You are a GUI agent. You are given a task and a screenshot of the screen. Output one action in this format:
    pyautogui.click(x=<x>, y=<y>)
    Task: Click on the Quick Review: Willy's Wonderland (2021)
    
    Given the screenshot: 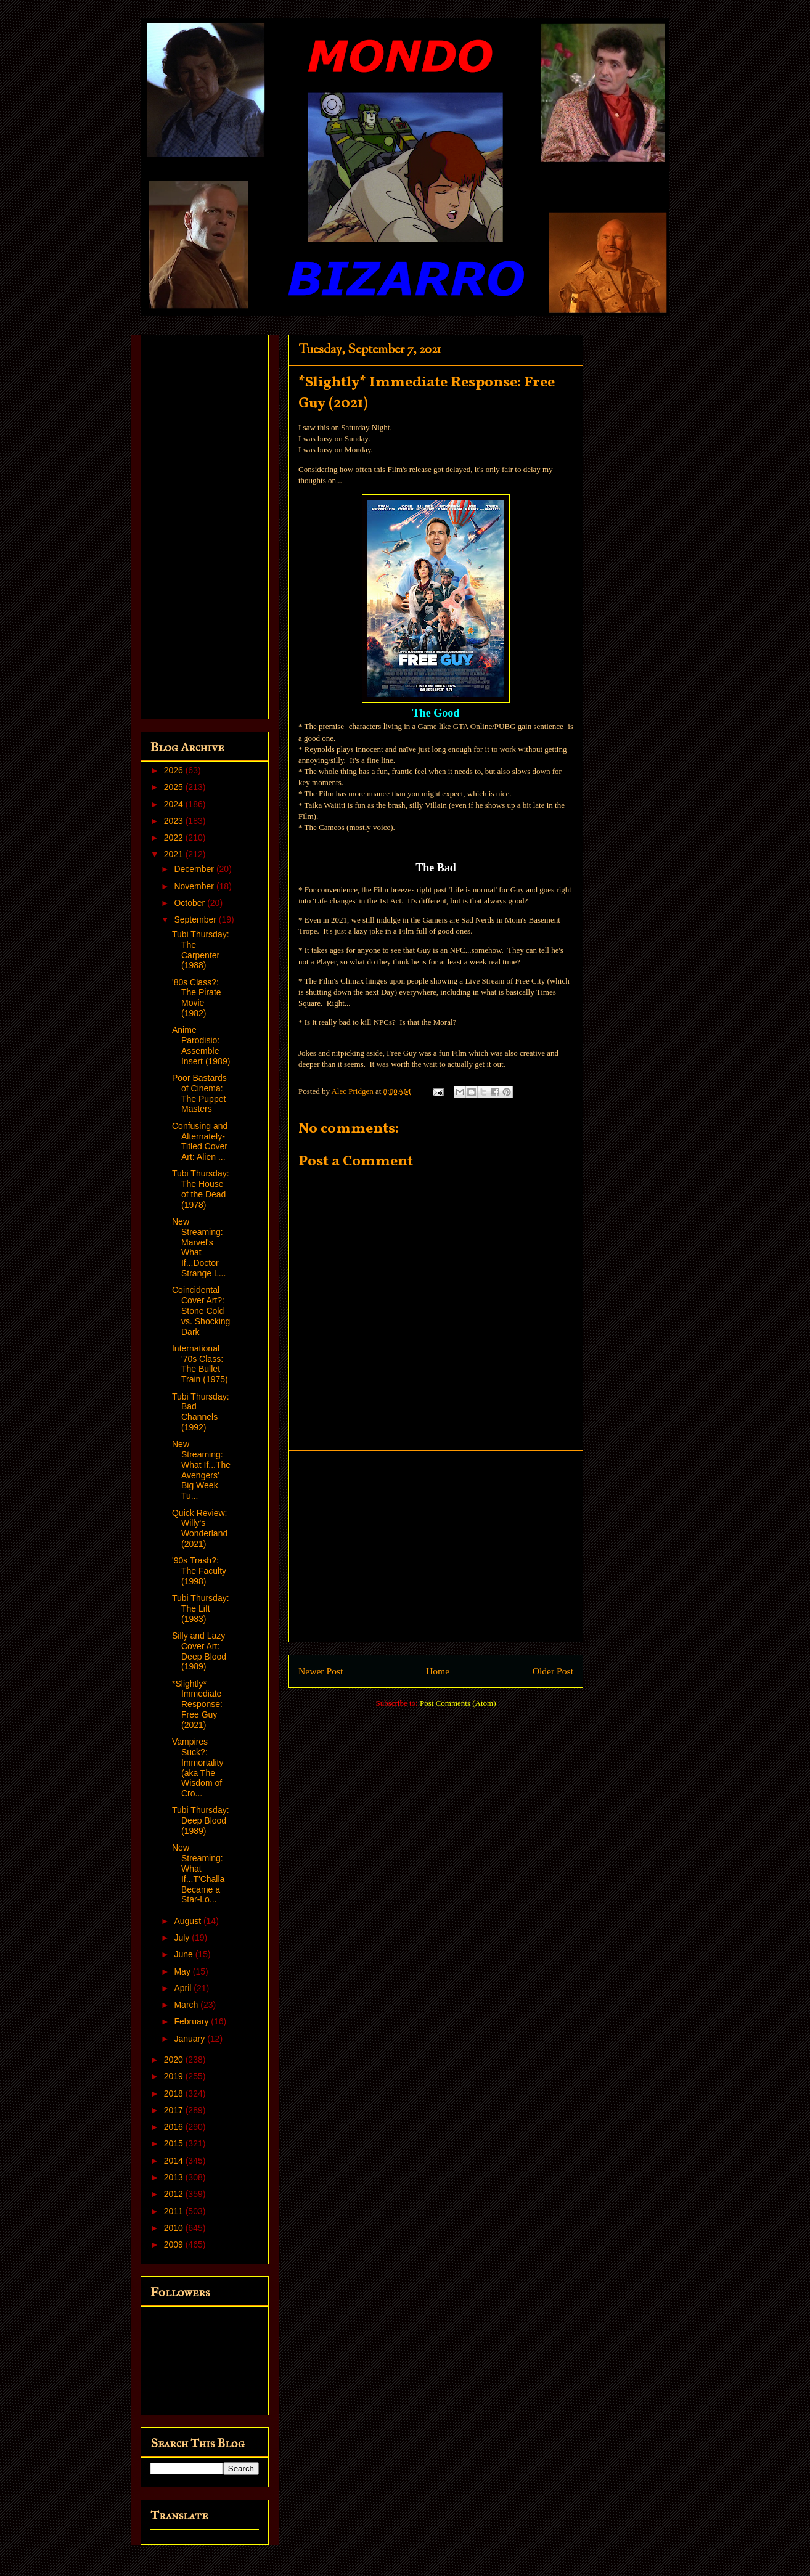 What is the action you would take?
    pyautogui.click(x=199, y=1528)
    